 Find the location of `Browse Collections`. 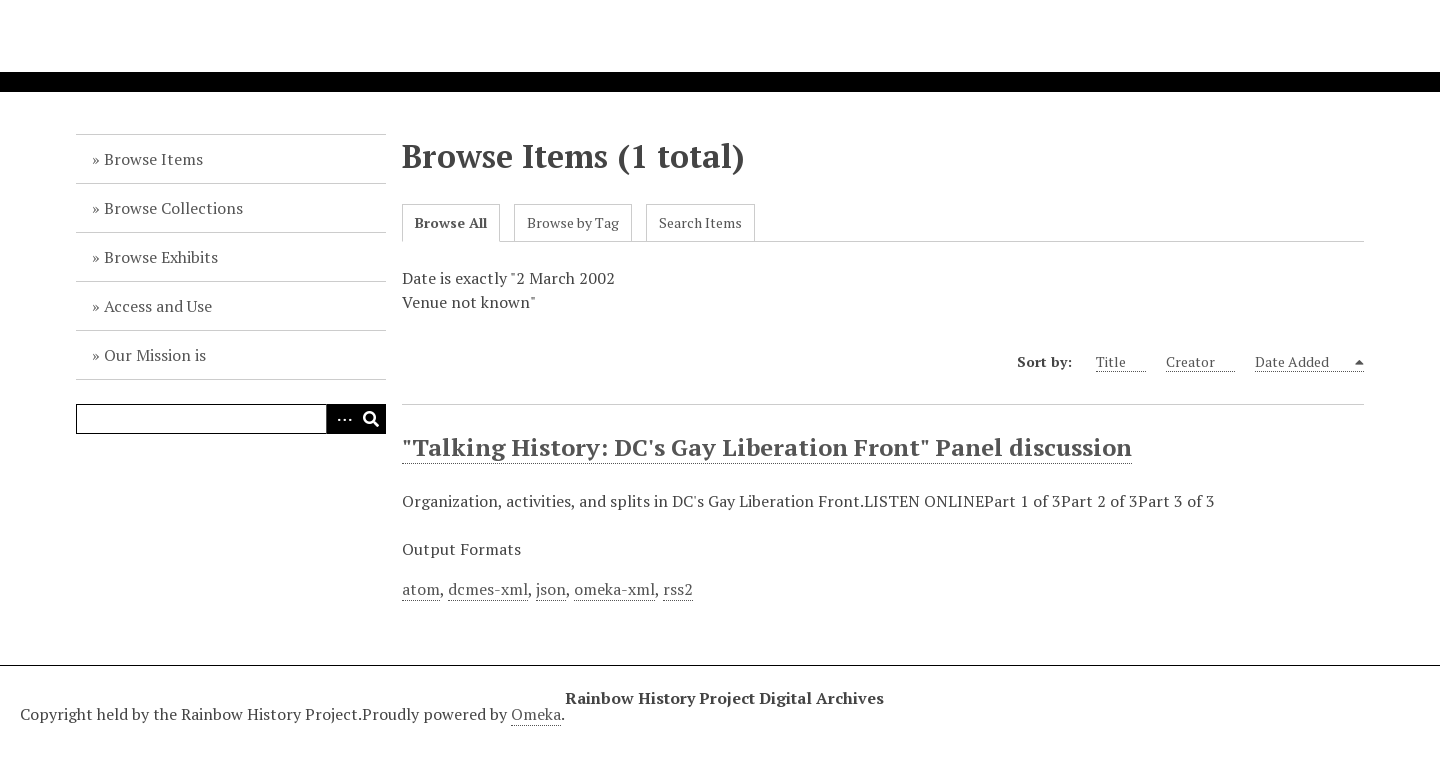

Browse Collections is located at coordinates (173, 208).